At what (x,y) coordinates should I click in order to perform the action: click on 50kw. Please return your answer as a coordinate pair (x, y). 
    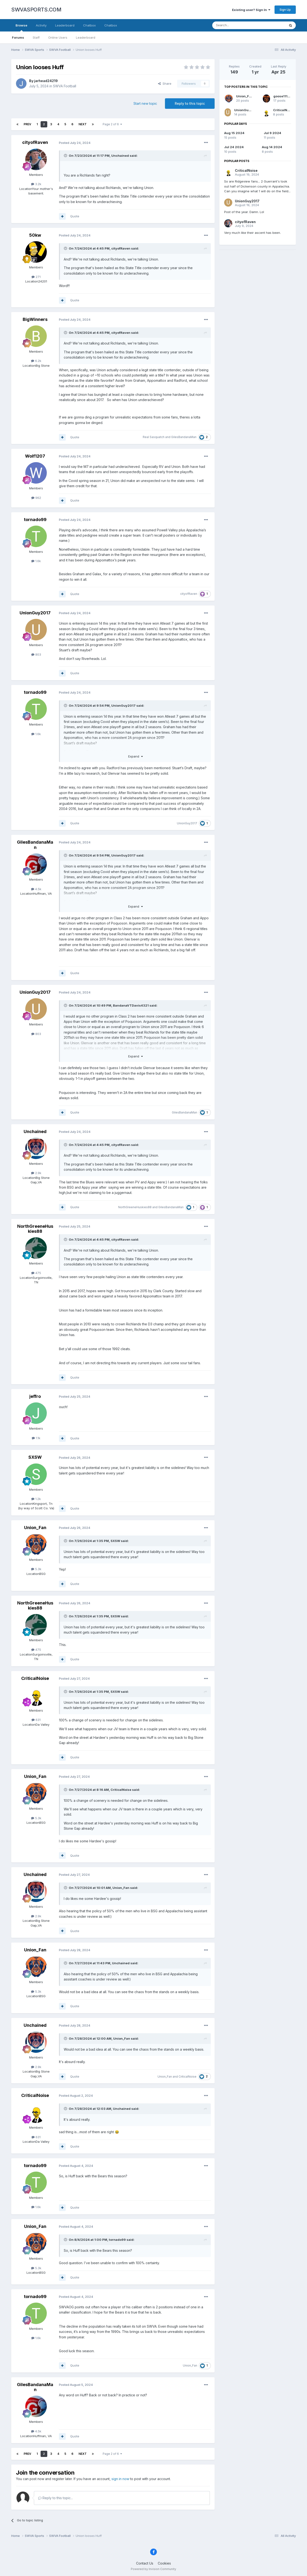
    Looking at the image, I should click on (35, 235).